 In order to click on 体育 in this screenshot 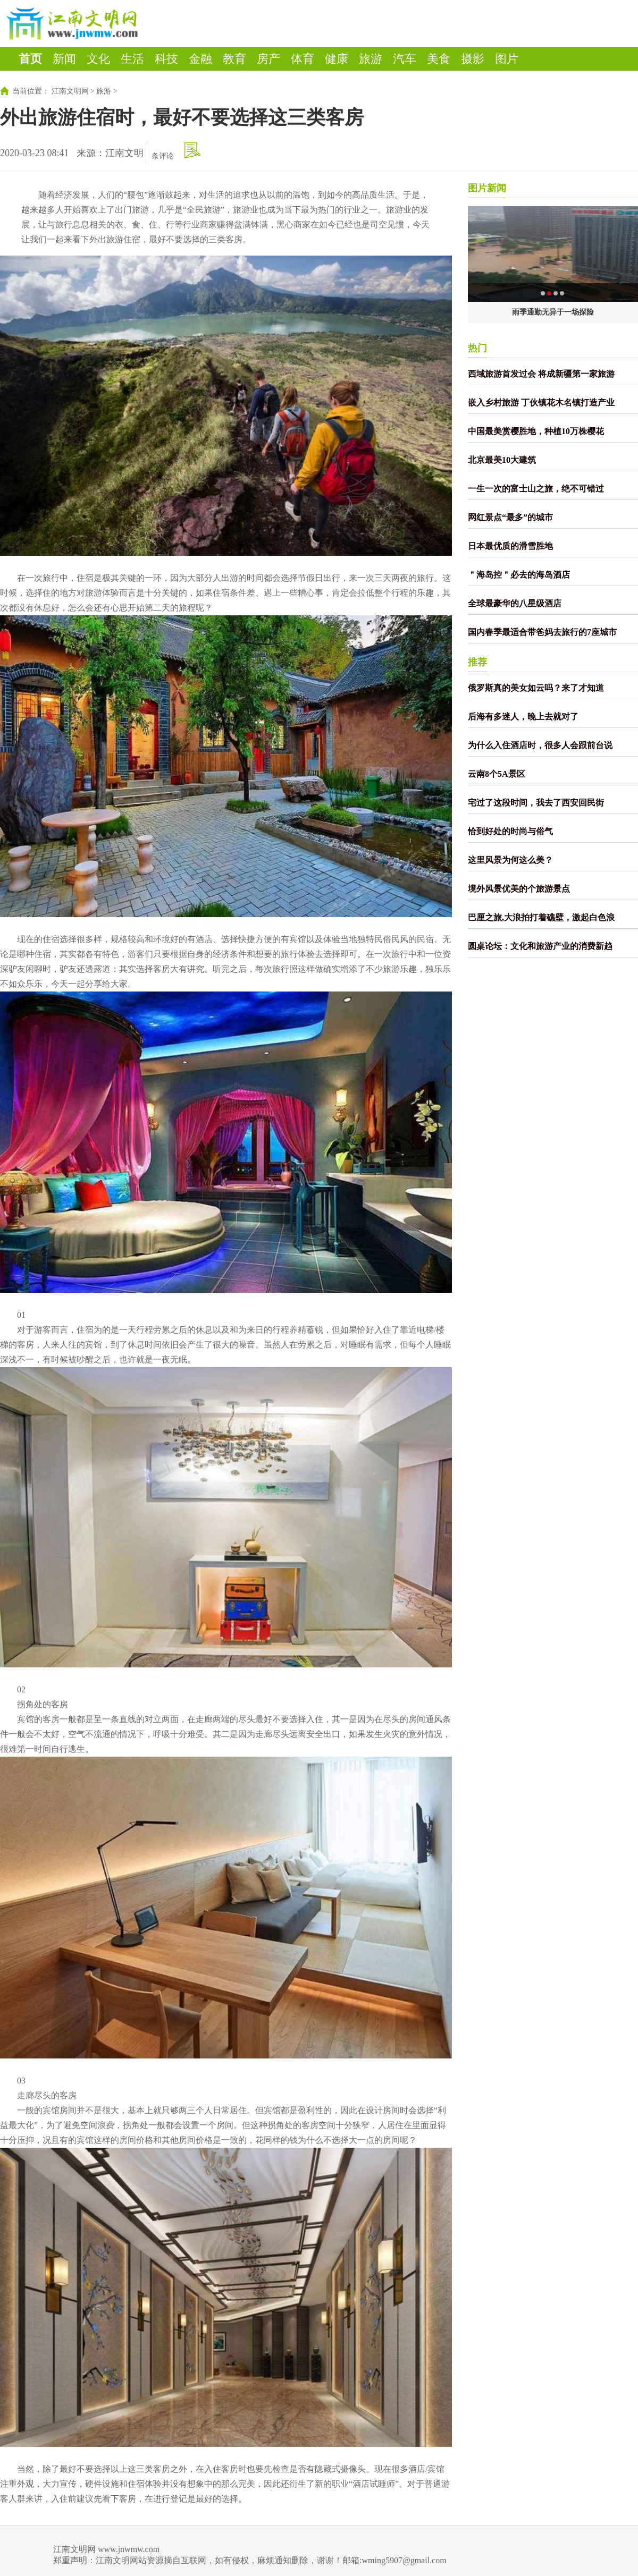, I will do `click(302, 58)`.